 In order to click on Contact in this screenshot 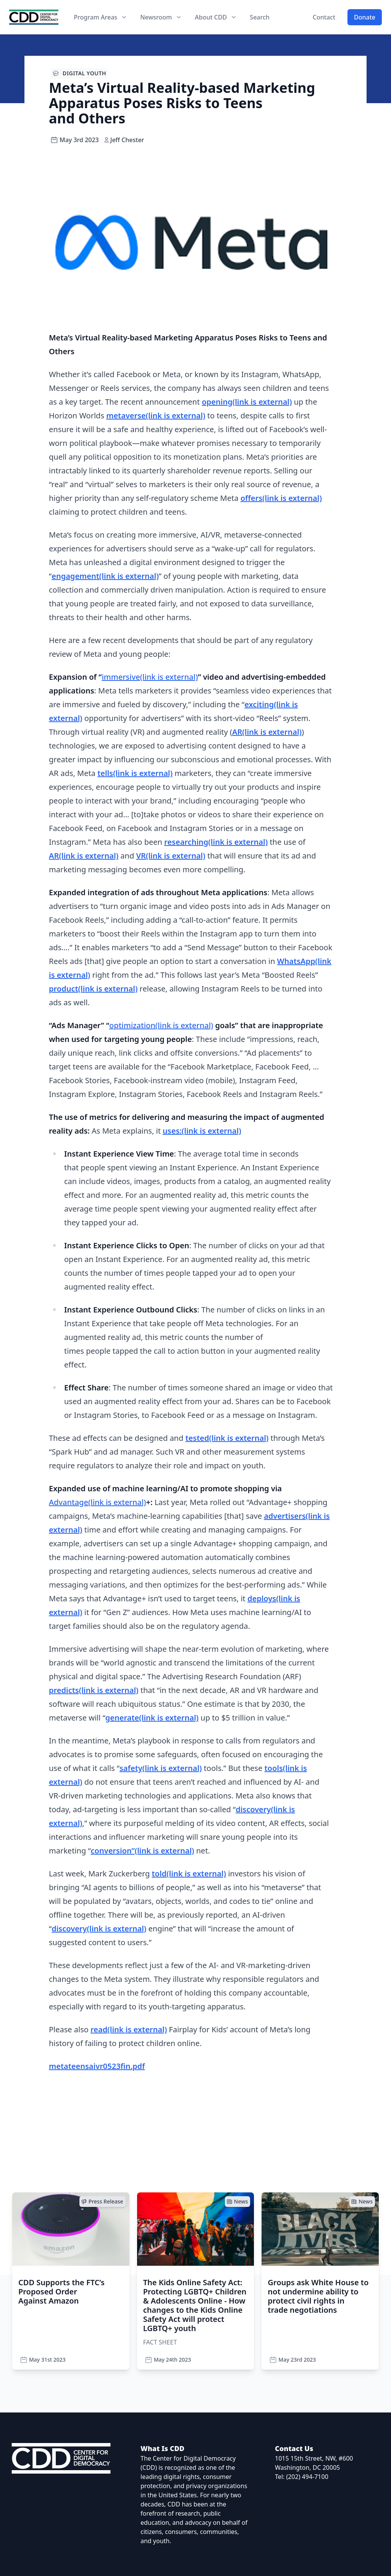, I will do `click(324, 17)`.